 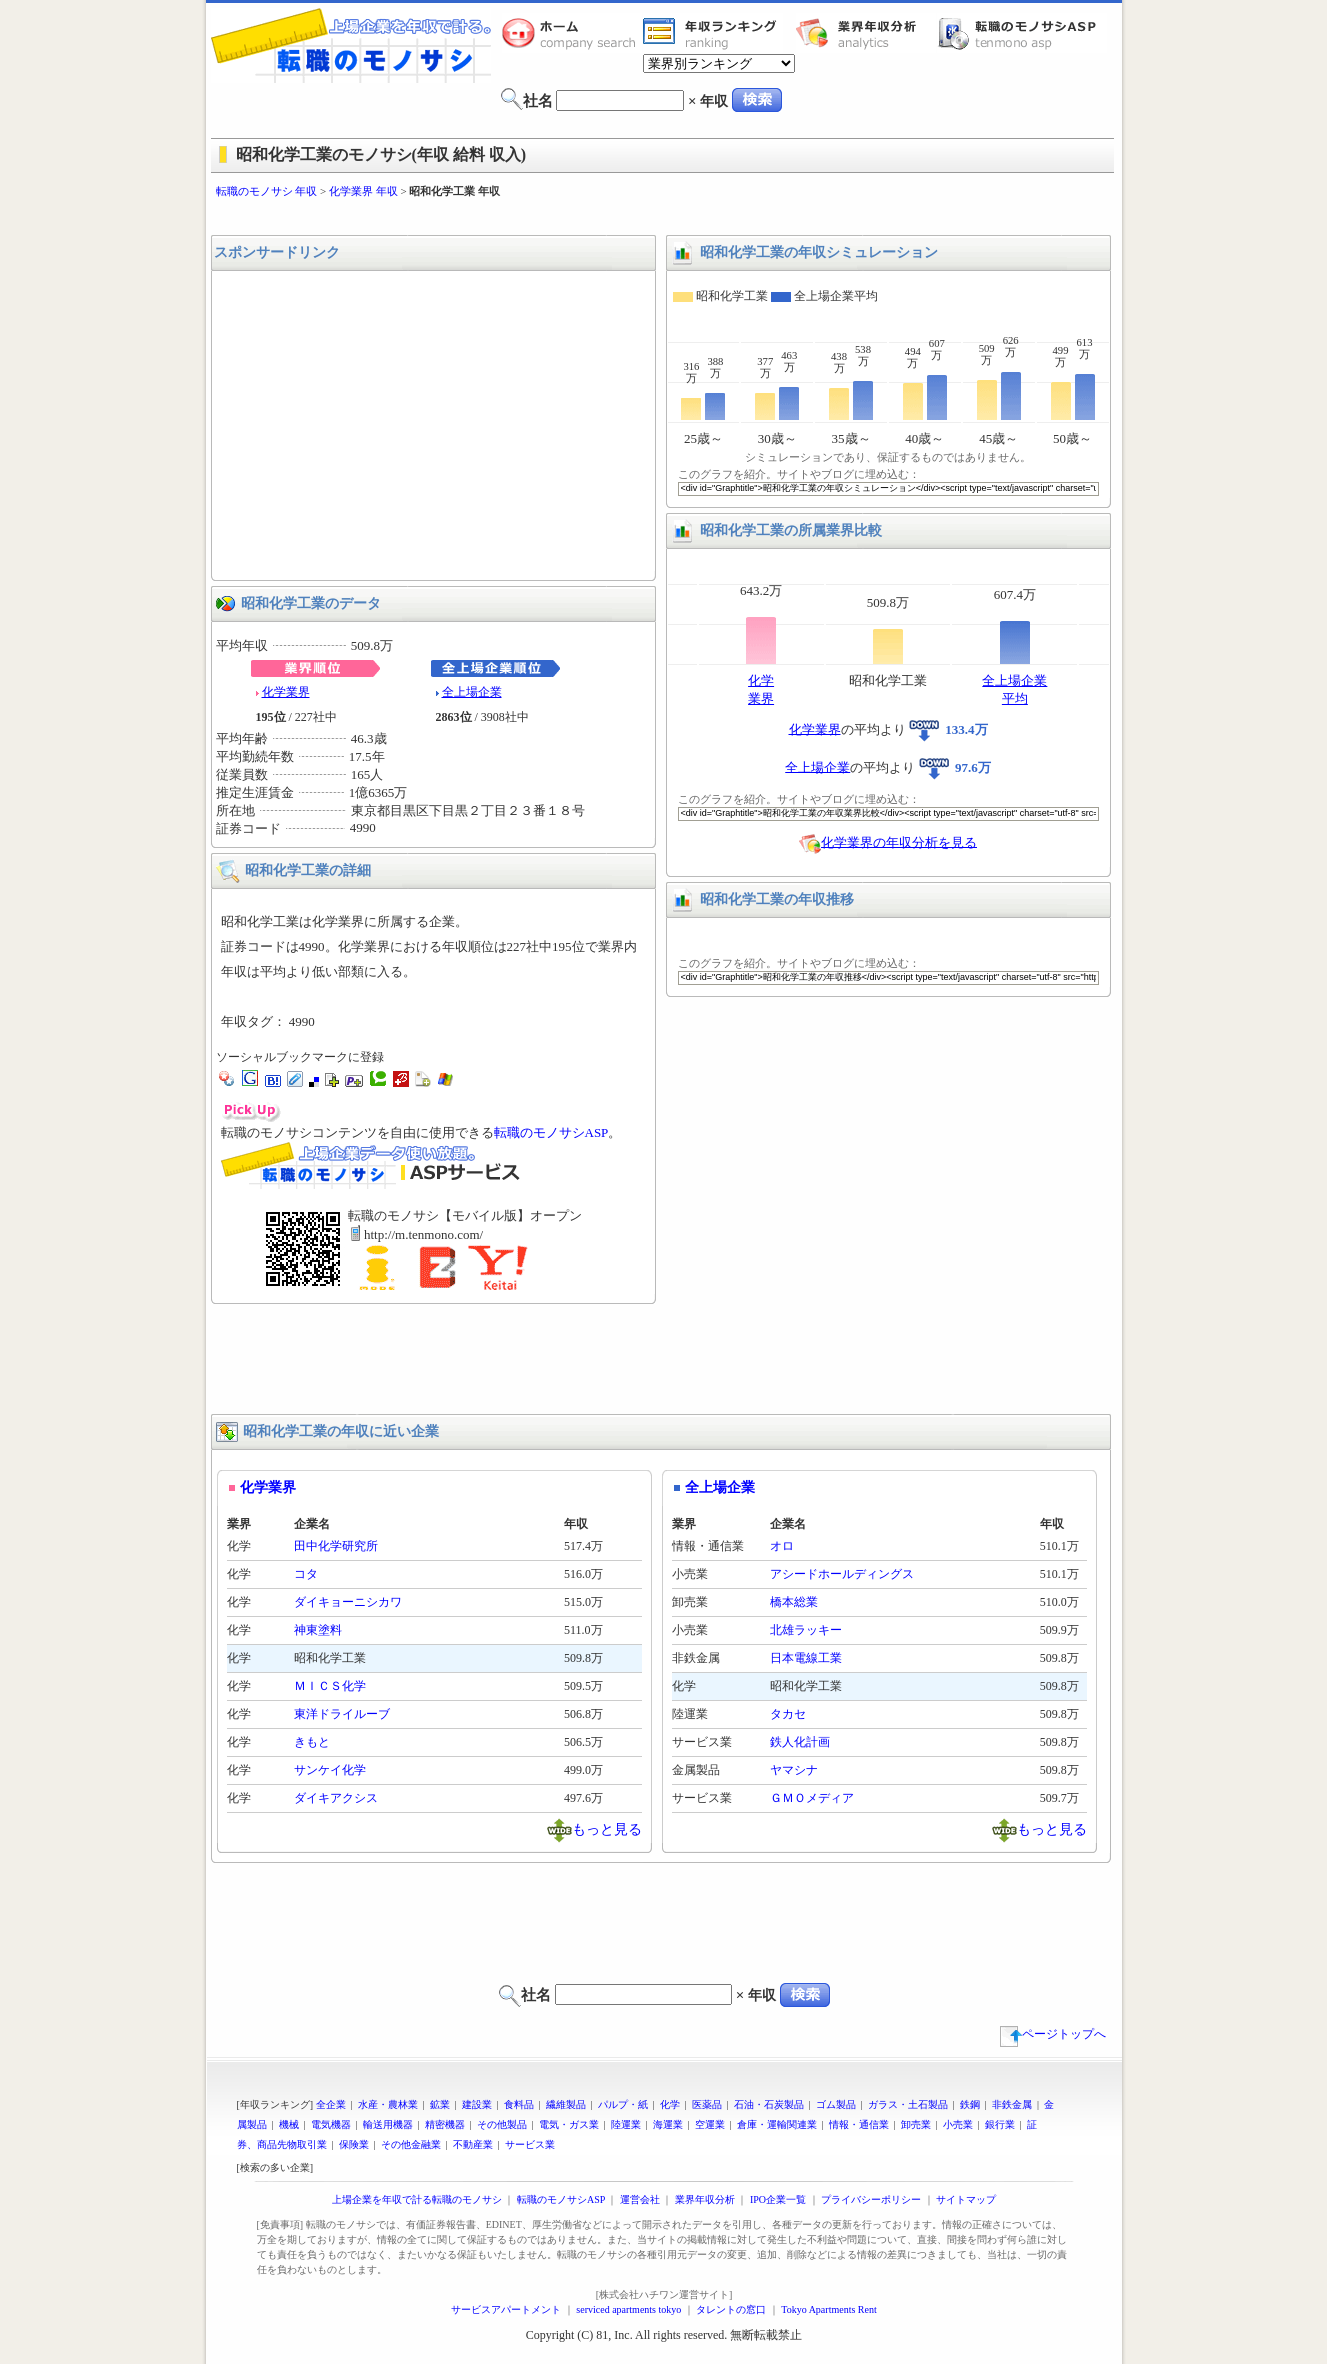 I want to click on 鉱業, so click(x=440, y=2104).